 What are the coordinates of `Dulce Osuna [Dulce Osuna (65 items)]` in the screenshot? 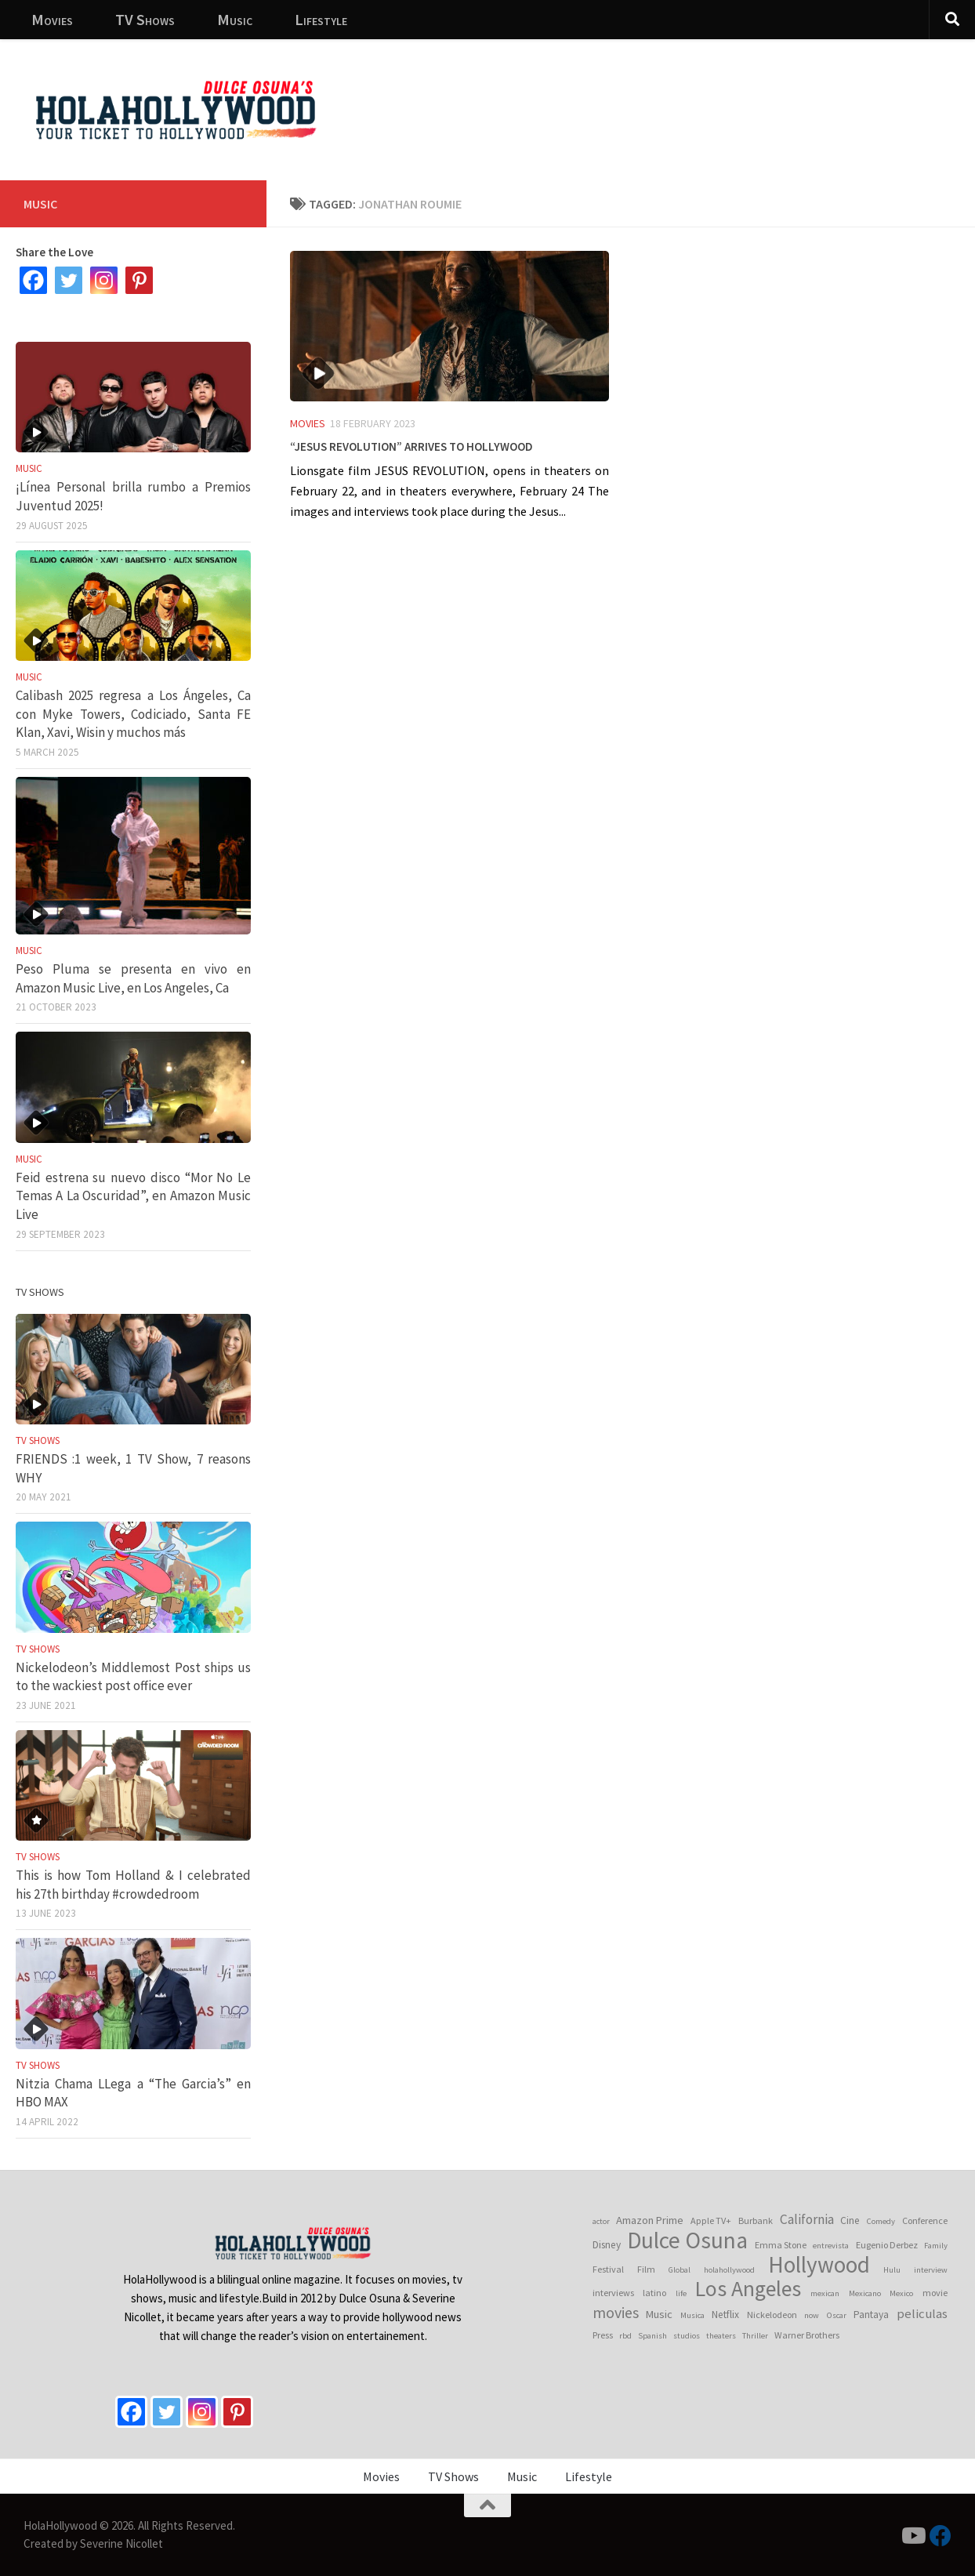 It's located at (687, 2240).